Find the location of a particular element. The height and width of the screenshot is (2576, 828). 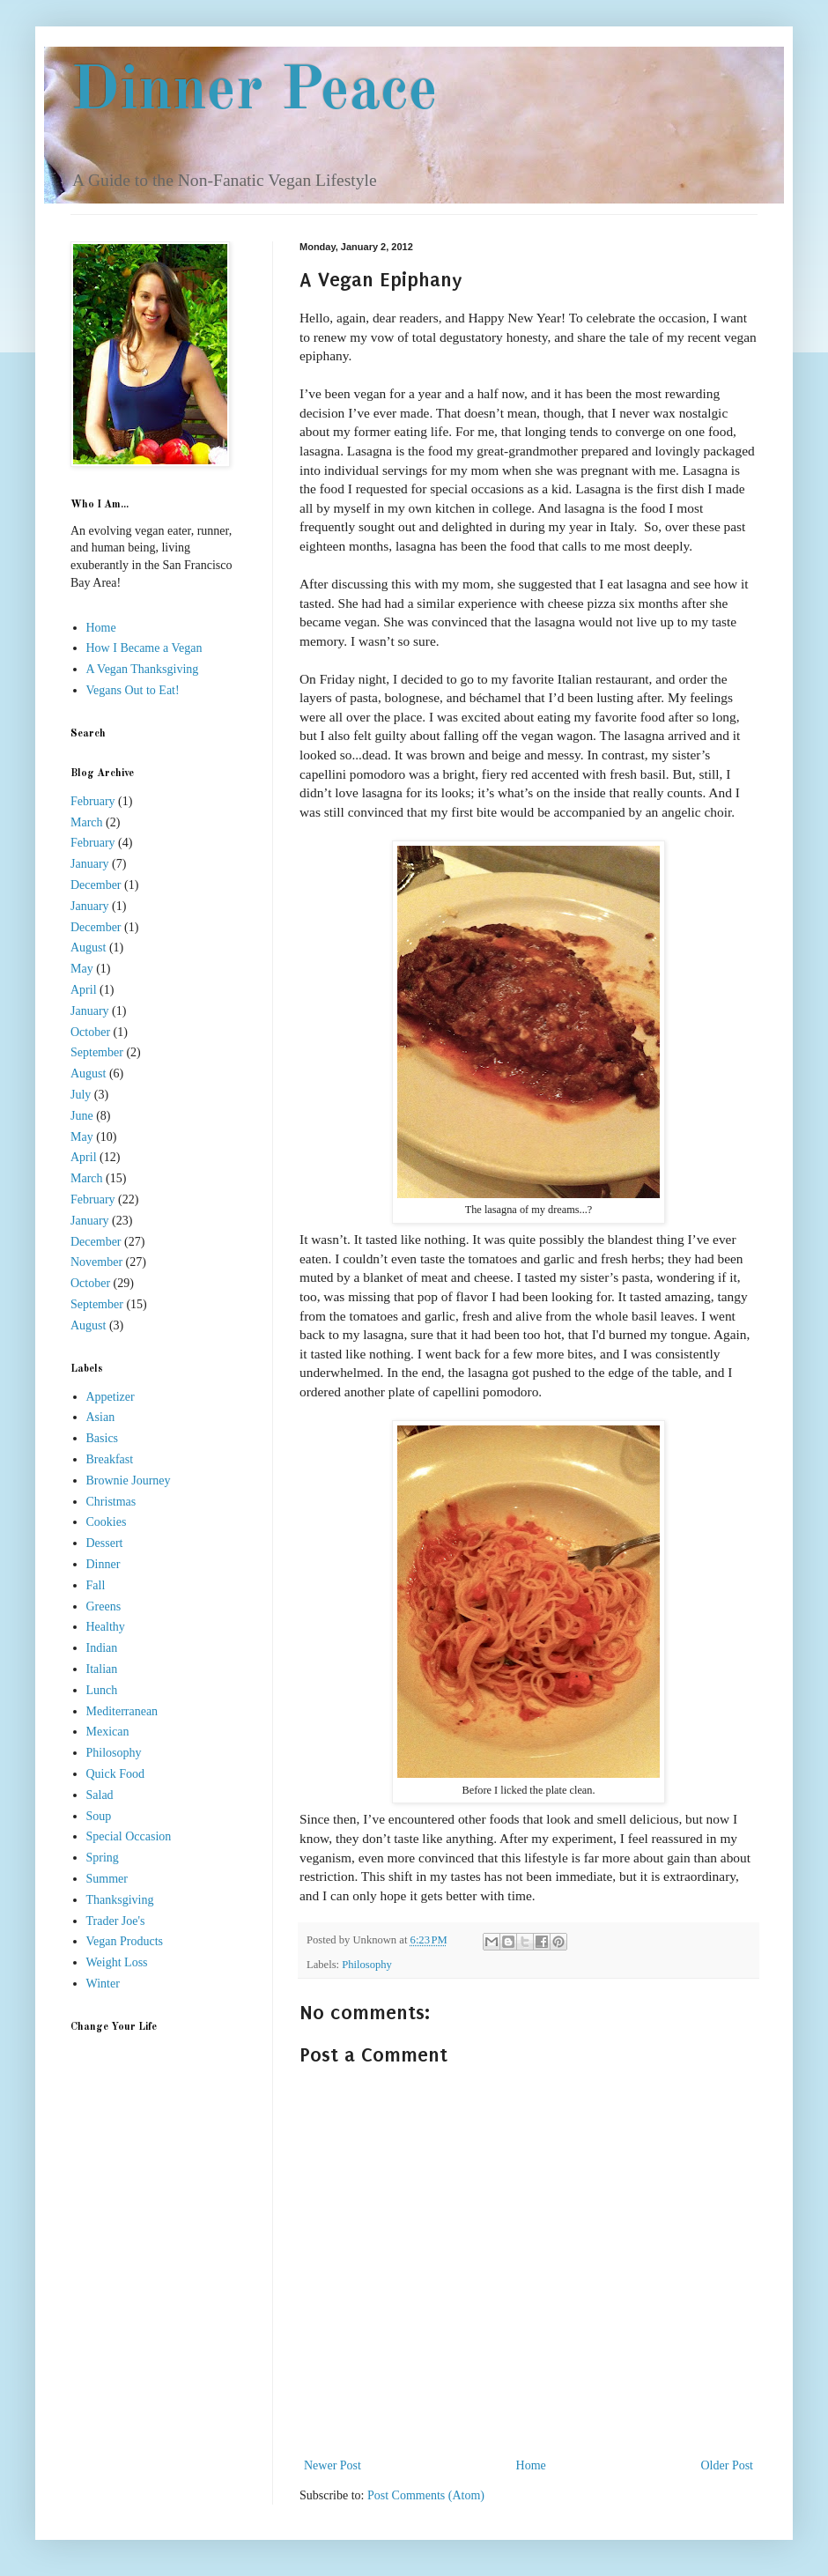

March is located at coordinates (86, 822).